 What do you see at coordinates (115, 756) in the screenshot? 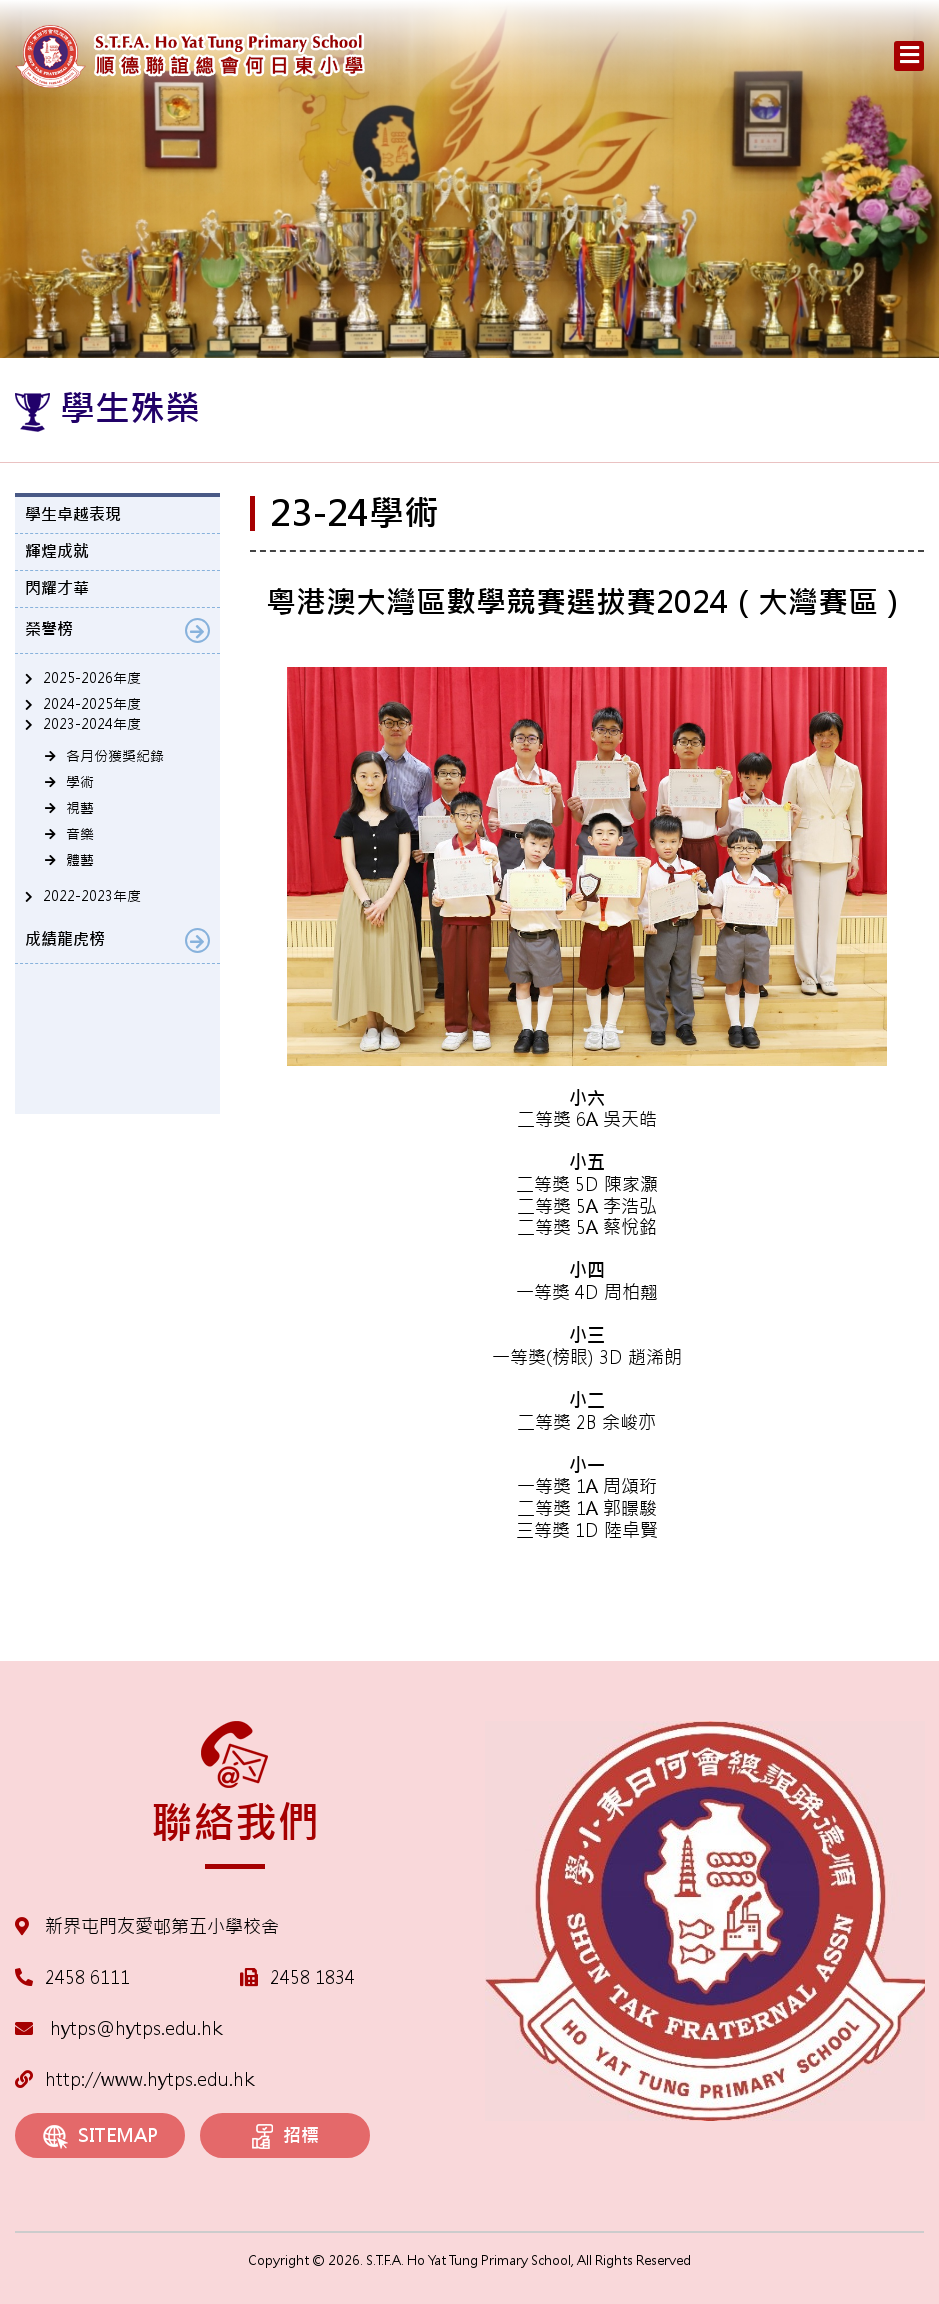
I see `各月份獲獎紀錄` at bounding box center [115, 756].